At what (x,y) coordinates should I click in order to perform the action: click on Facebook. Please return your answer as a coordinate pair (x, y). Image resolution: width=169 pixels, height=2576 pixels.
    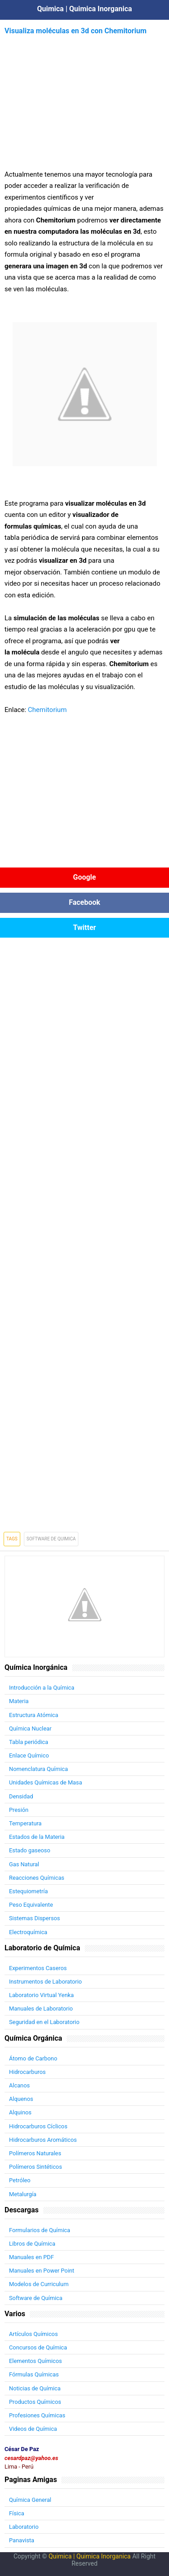
    Looking at the image, I should click on (84, 902).